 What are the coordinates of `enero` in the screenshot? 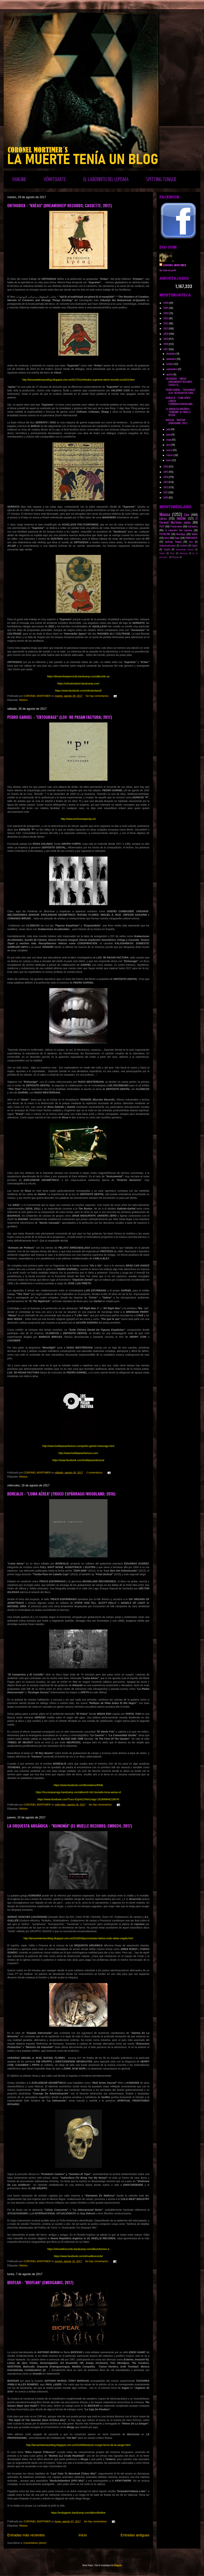 It's located at (169, 460).